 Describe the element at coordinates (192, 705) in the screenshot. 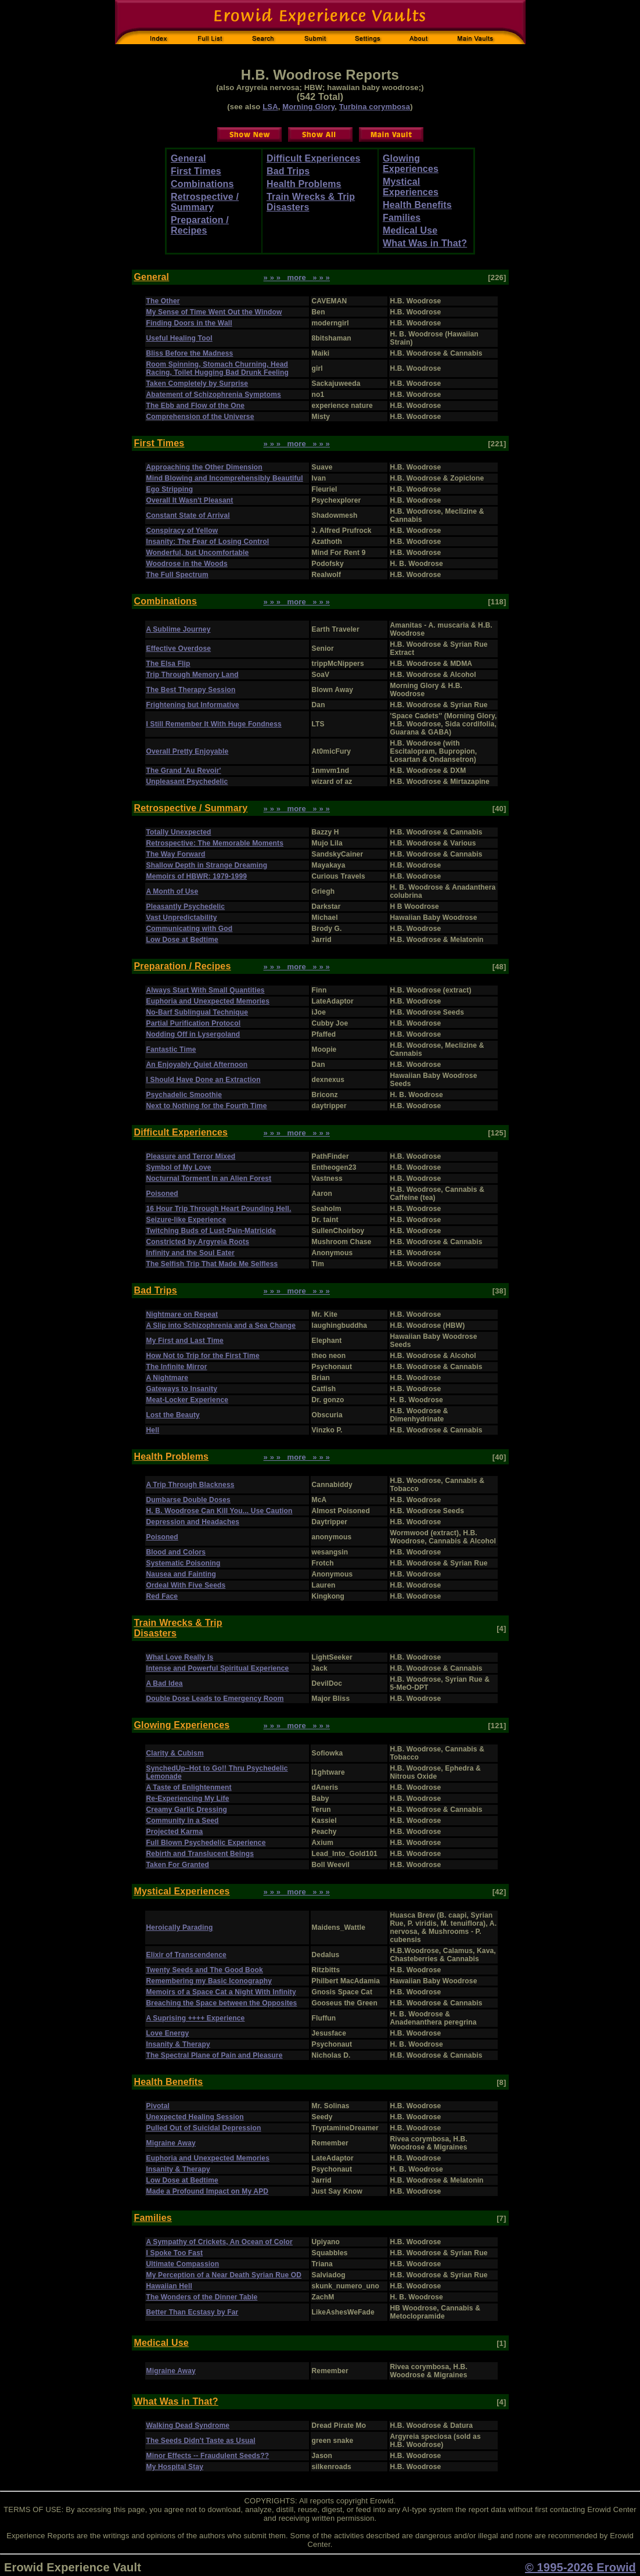

I see `Frightening but Informative` at that location.